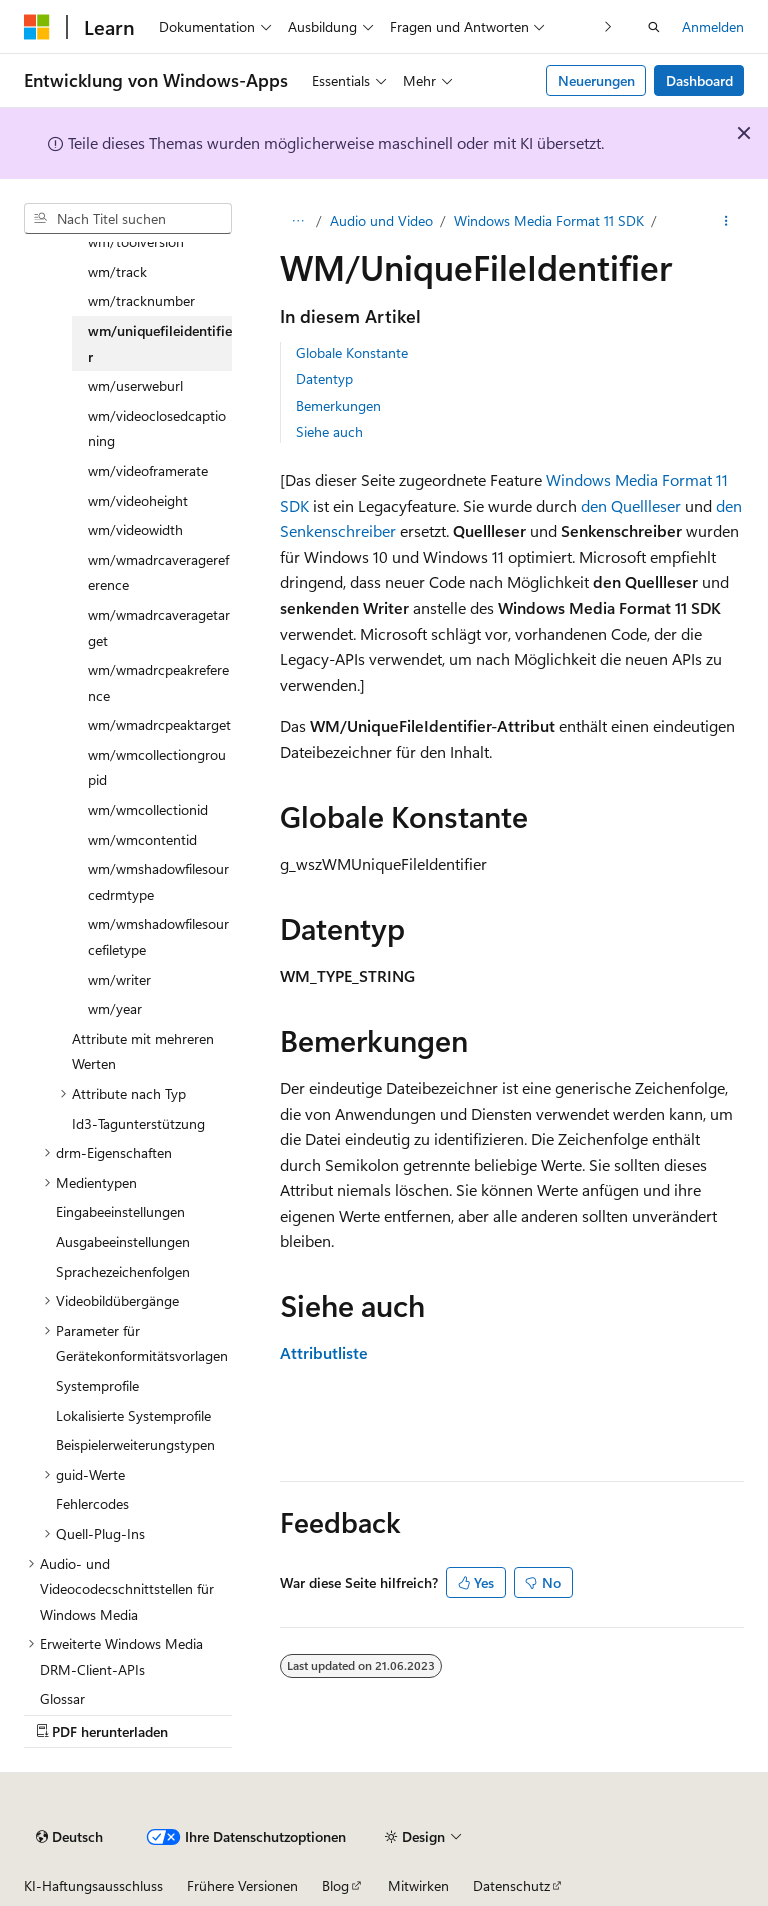 Image resolution: width=768 pixels, height=1906 pixels. What do you see at coordinates (119, 979) in the screenshot?
I see `wm/writer [treeitem]` at bounding box center [119, 979].